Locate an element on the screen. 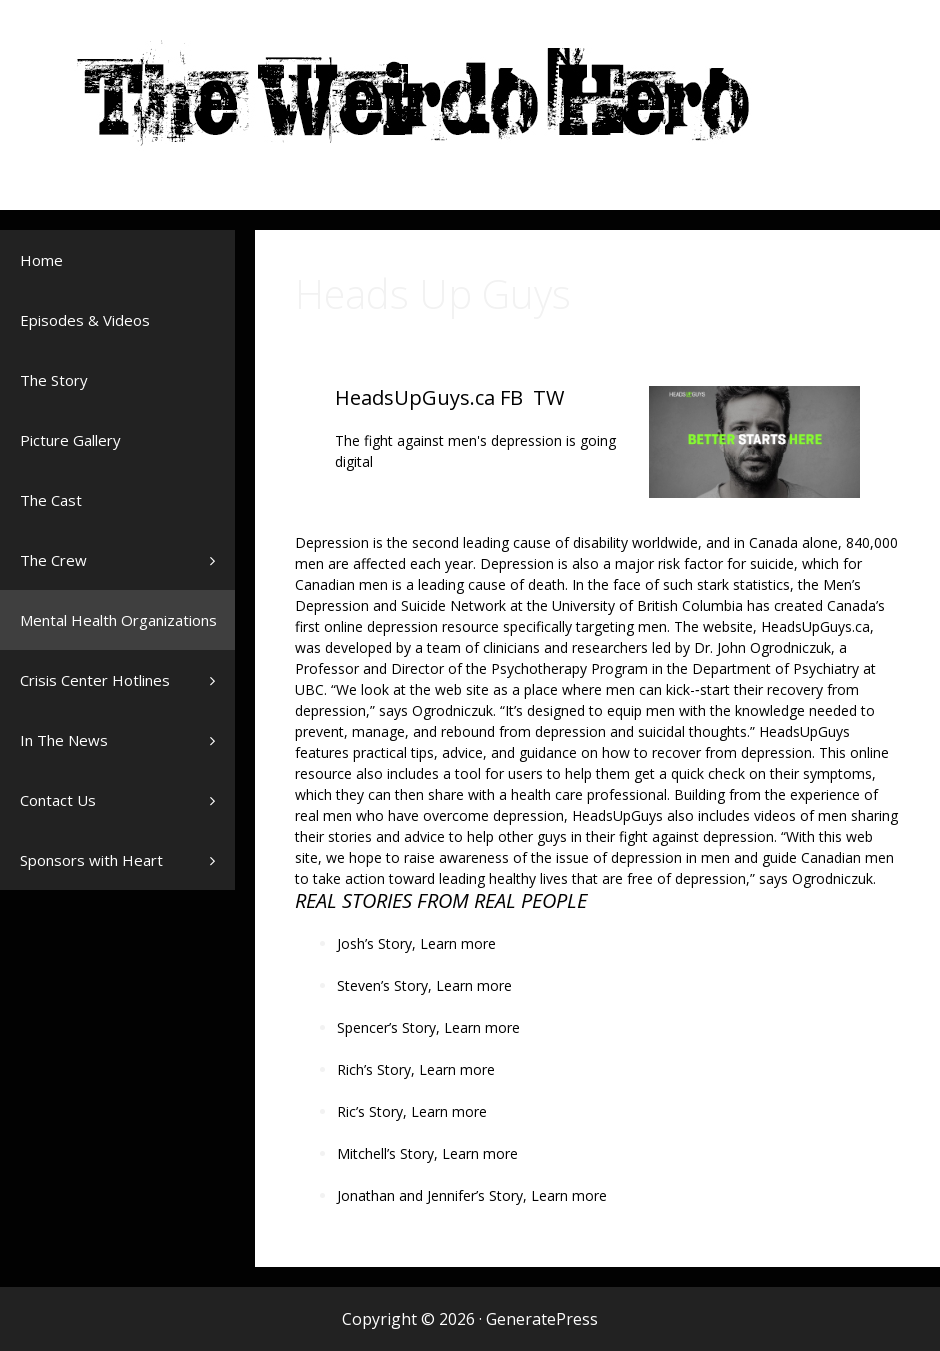 The image size is (940, 1351). Picture Gallery is located at coordinates (70, 440).